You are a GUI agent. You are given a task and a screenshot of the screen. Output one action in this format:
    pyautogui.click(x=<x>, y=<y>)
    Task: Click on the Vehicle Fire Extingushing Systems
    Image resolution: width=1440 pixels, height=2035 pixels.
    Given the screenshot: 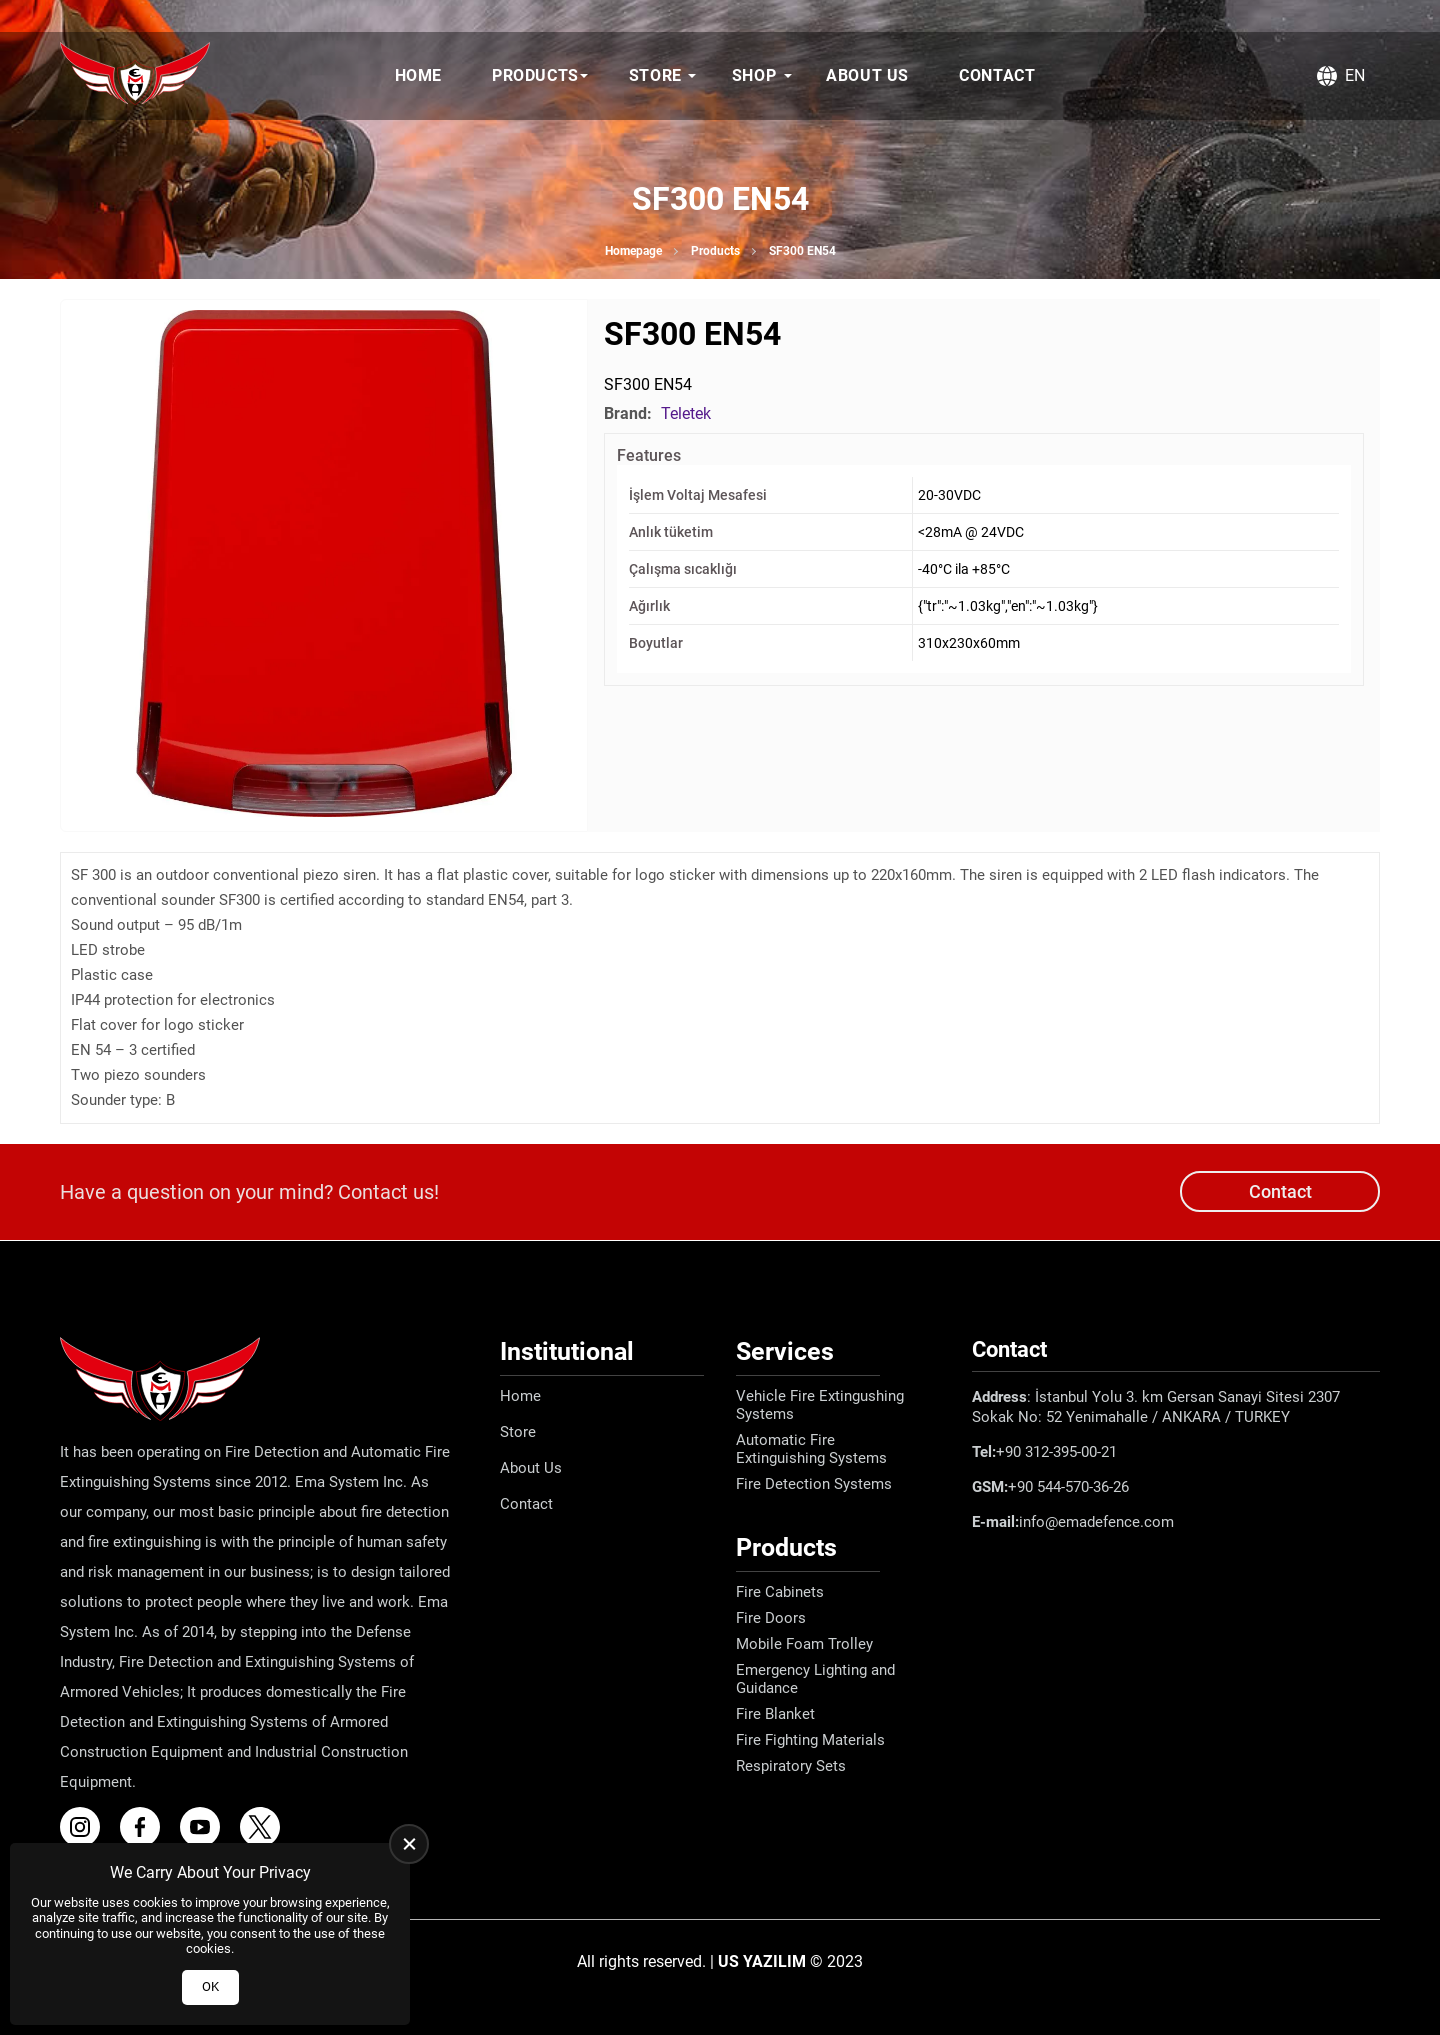 What is the action you would take?
    pyautogui.click(x=820, y=1405)
    